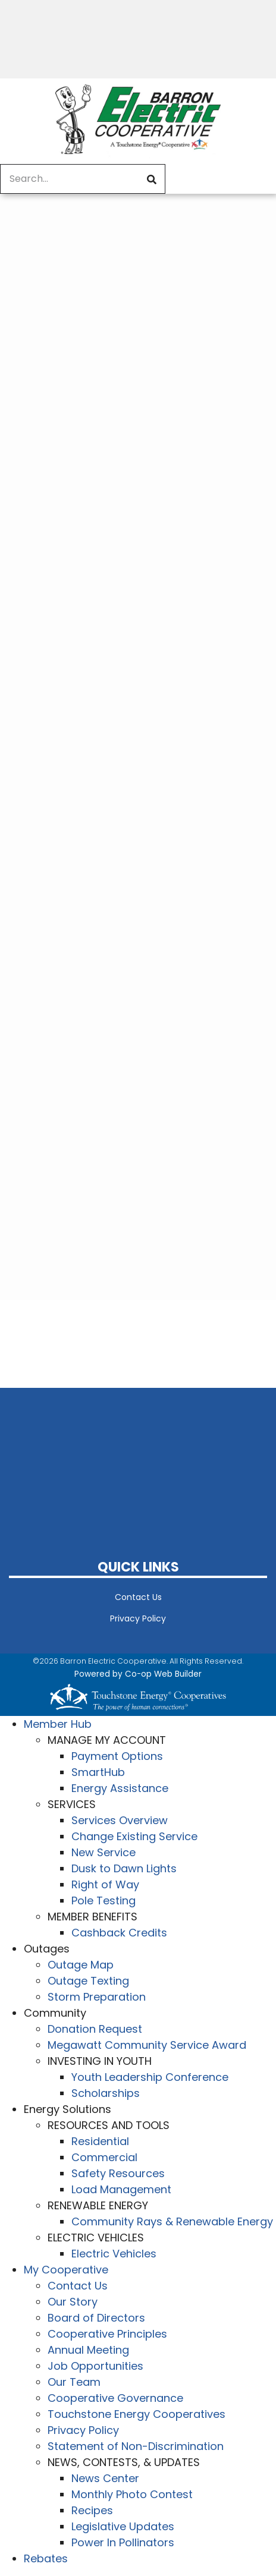  What do you see at coordinates (138, 1597) in the screenshot?
I see `Contact Us` at bounding box center [138, 1597].